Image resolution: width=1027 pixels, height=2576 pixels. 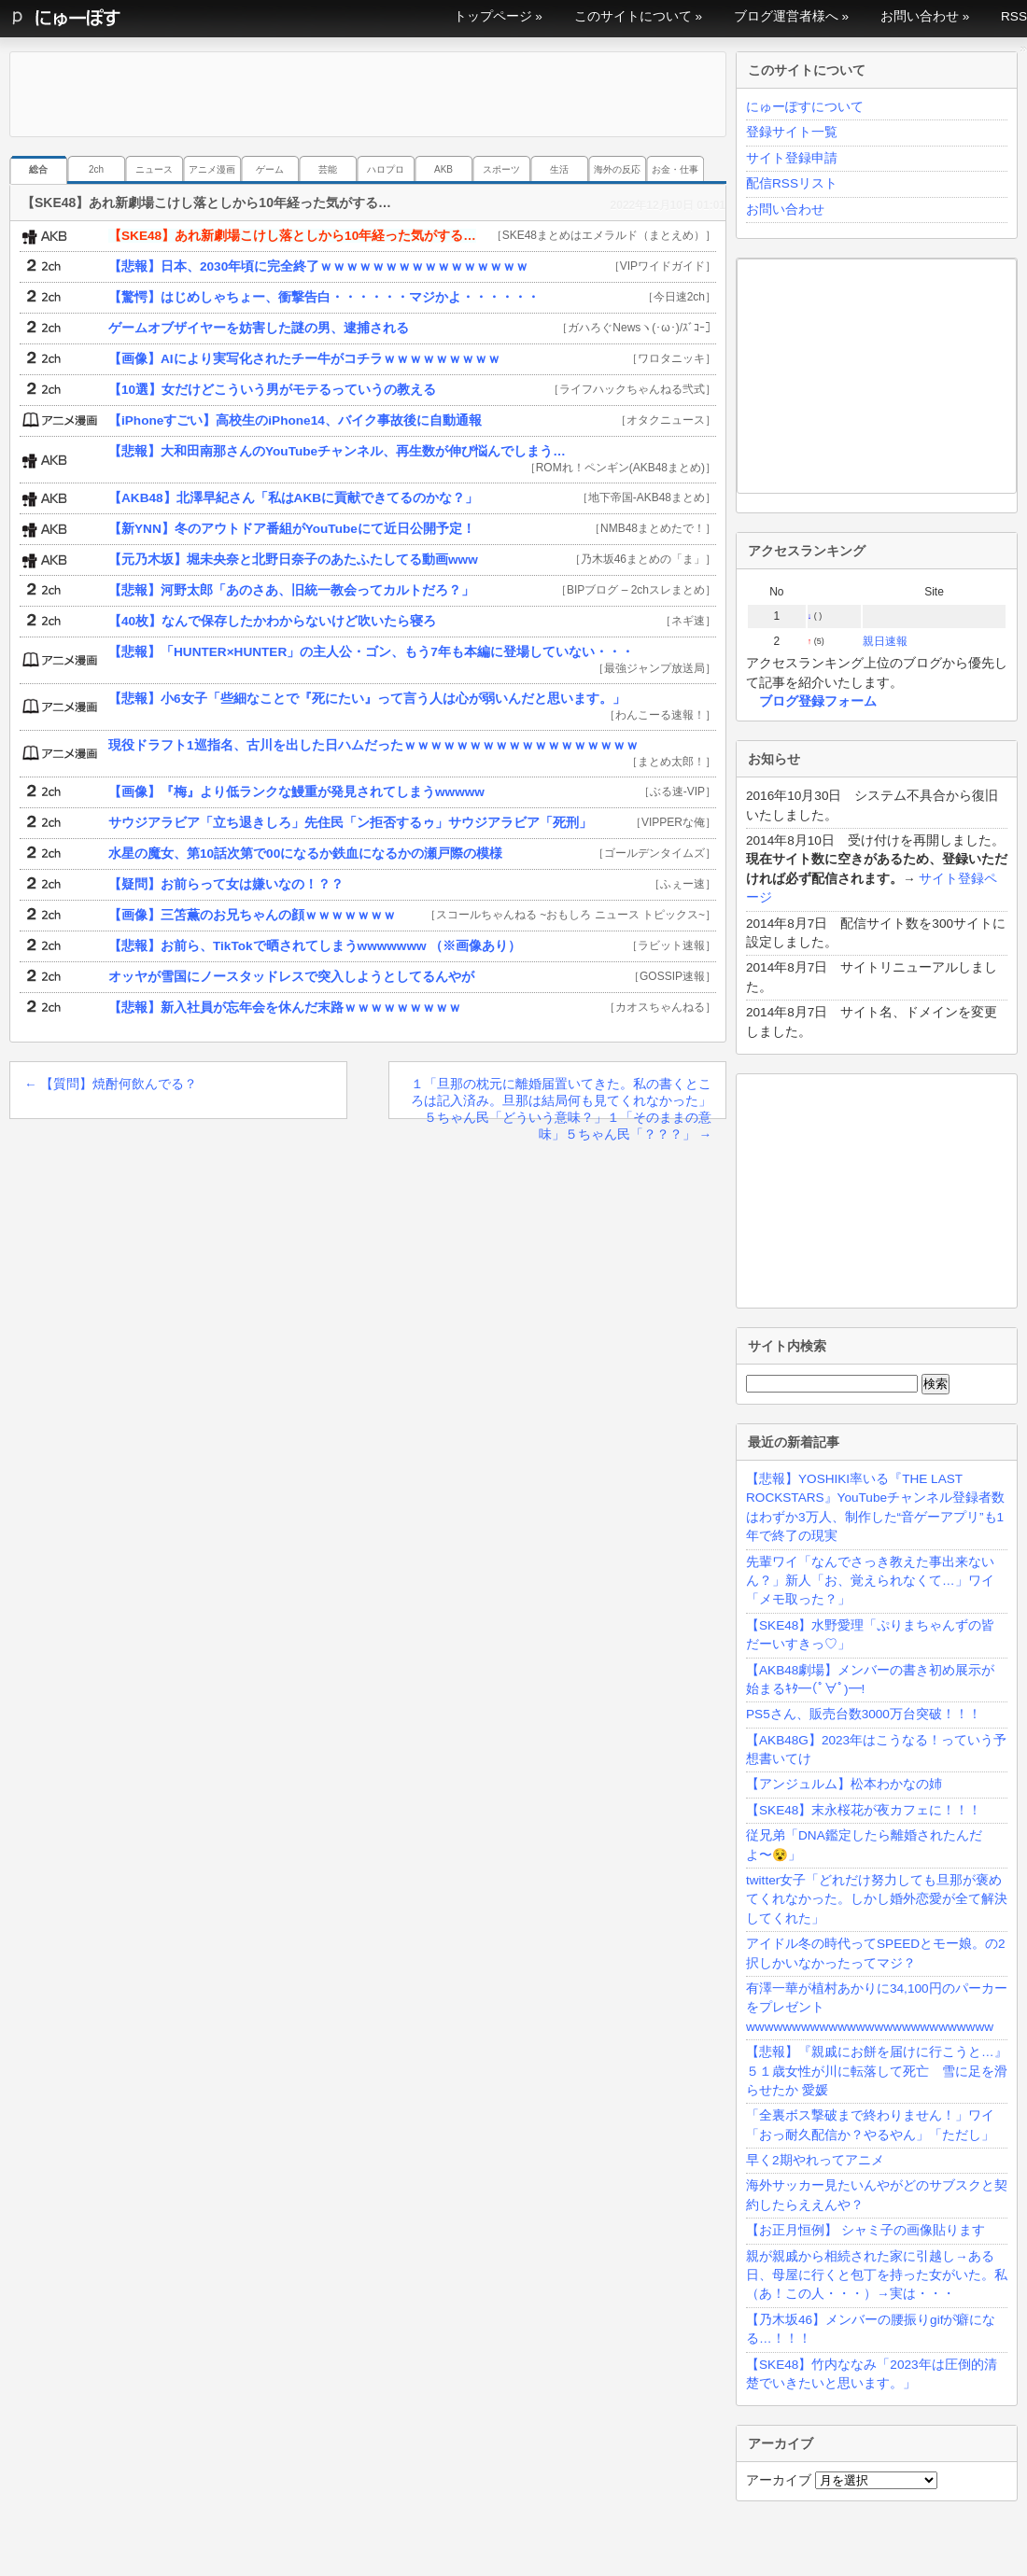 I want to click on にゅーぽすについて, so click(x=805, y=107).